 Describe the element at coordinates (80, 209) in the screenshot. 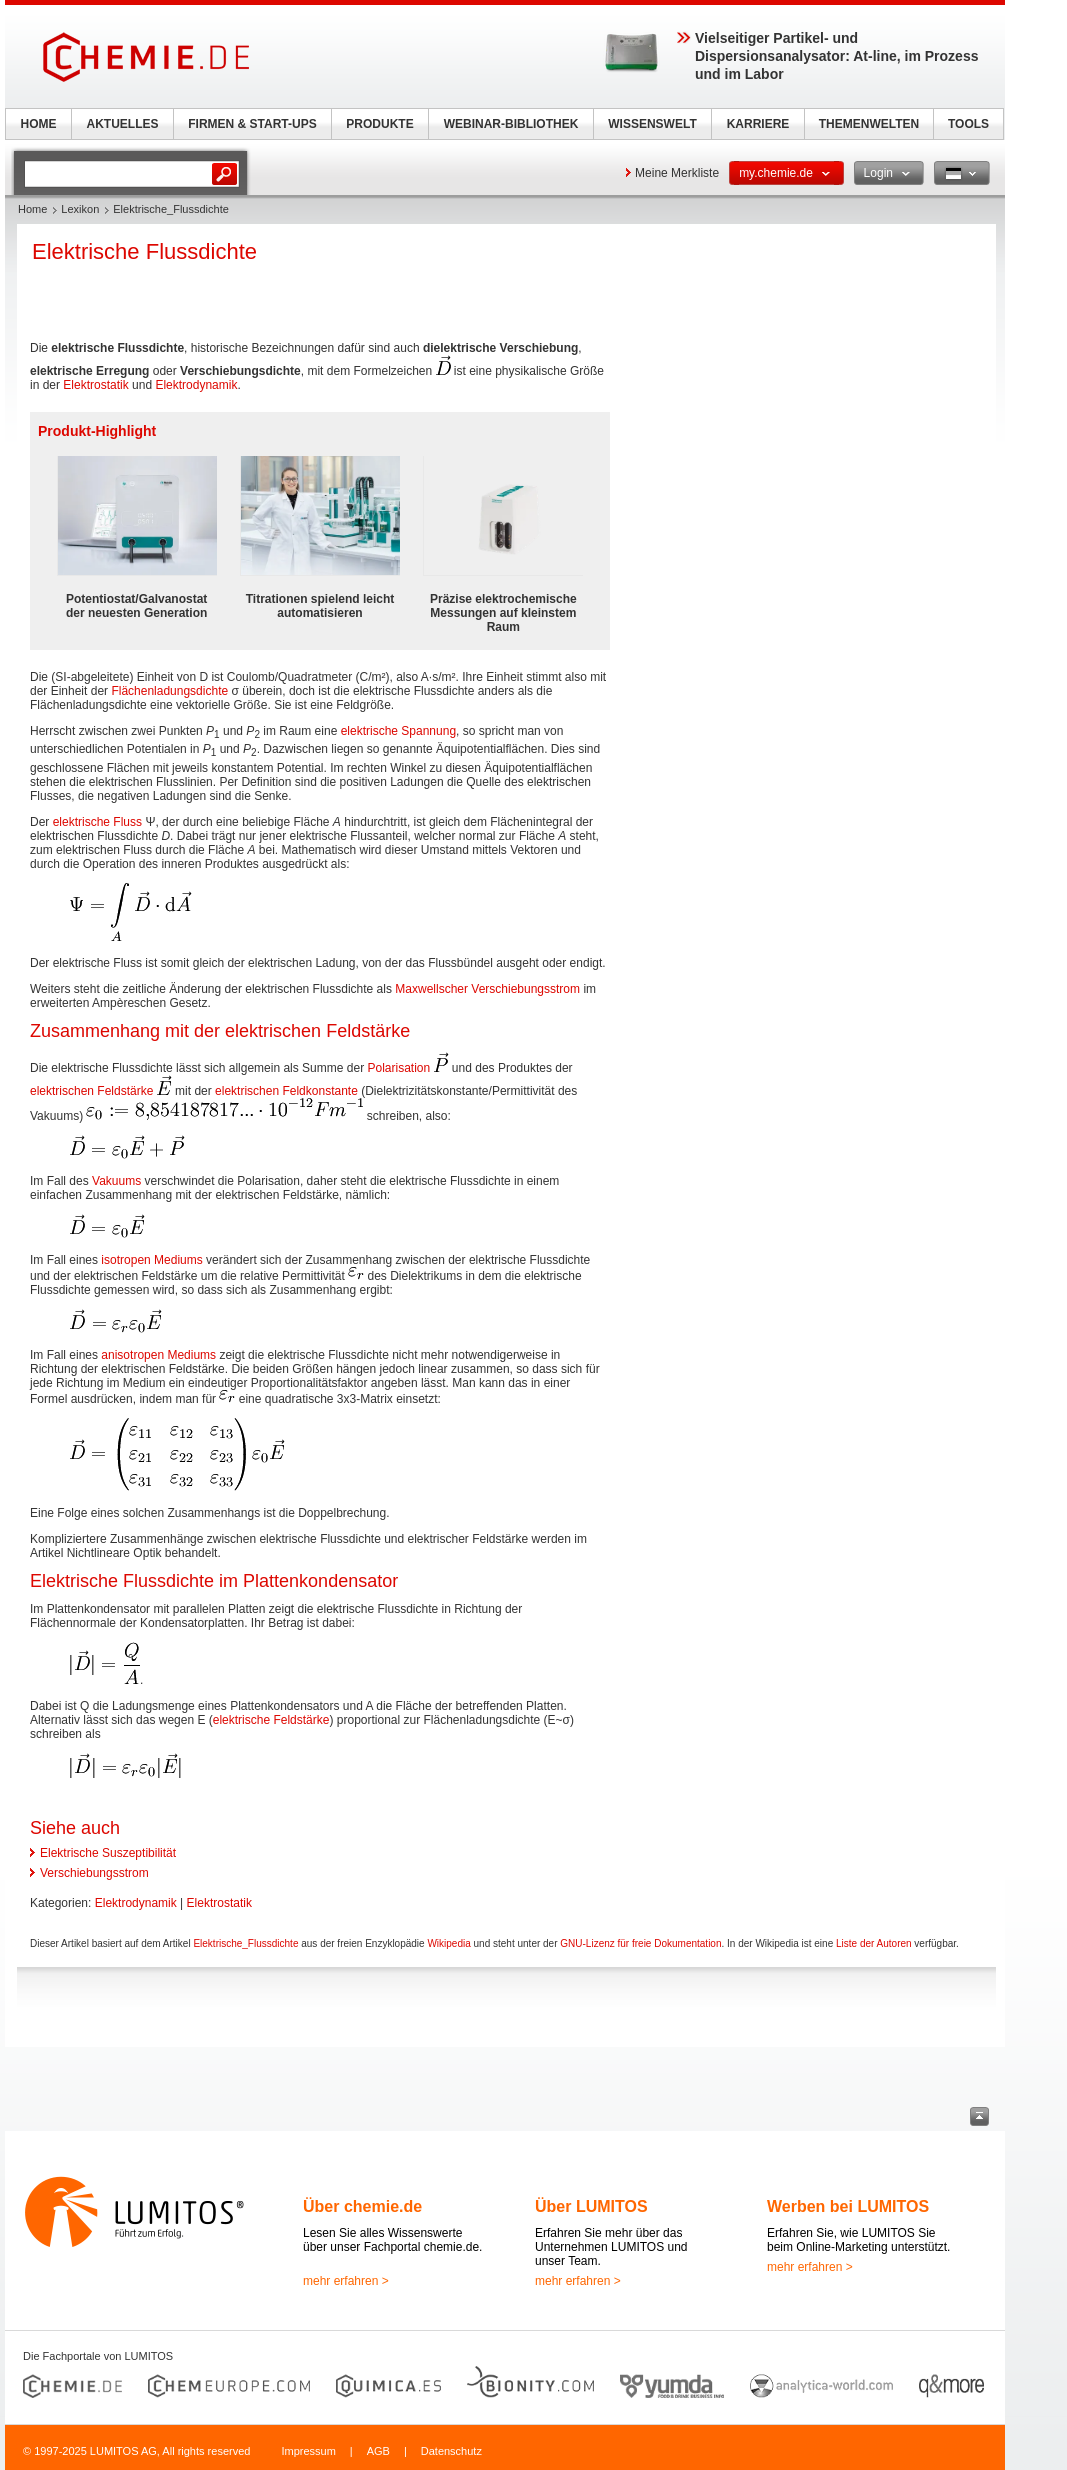

I see `Lexikon` at that location.